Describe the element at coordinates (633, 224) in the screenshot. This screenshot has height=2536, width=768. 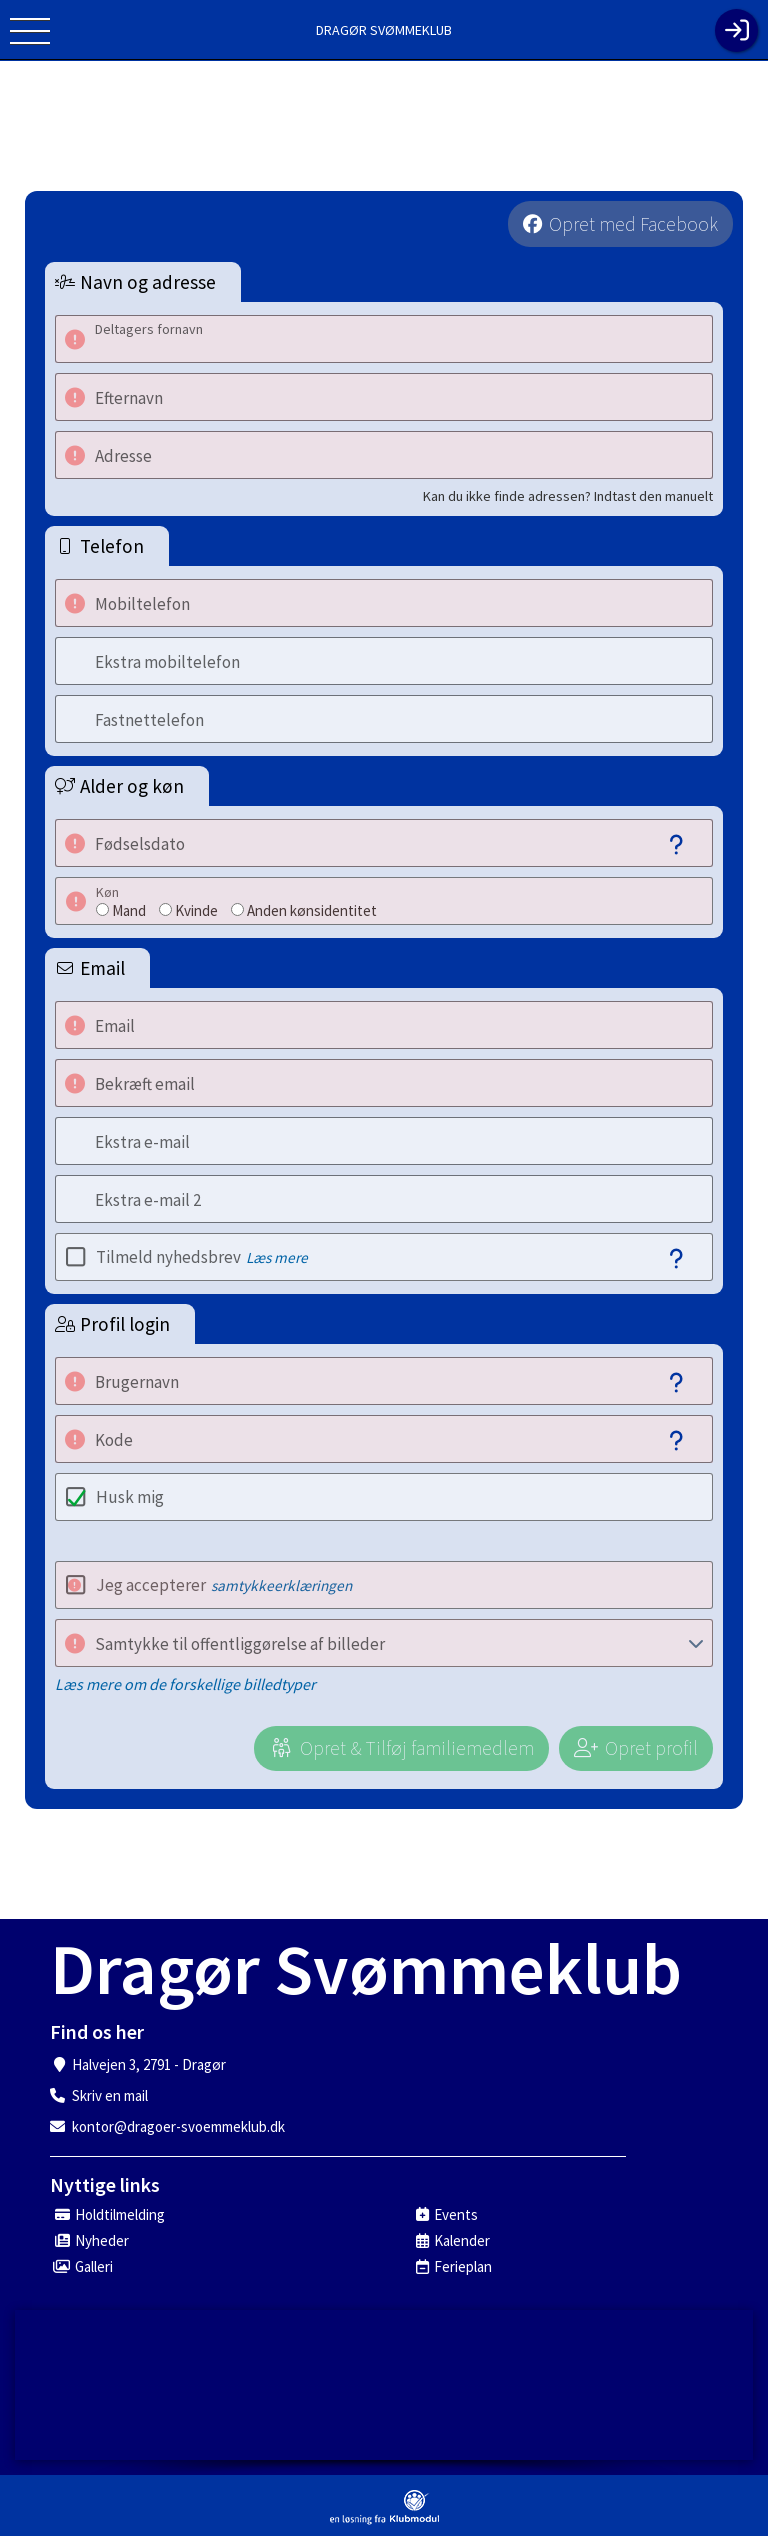
I see `Opret med Facebook` at that location.